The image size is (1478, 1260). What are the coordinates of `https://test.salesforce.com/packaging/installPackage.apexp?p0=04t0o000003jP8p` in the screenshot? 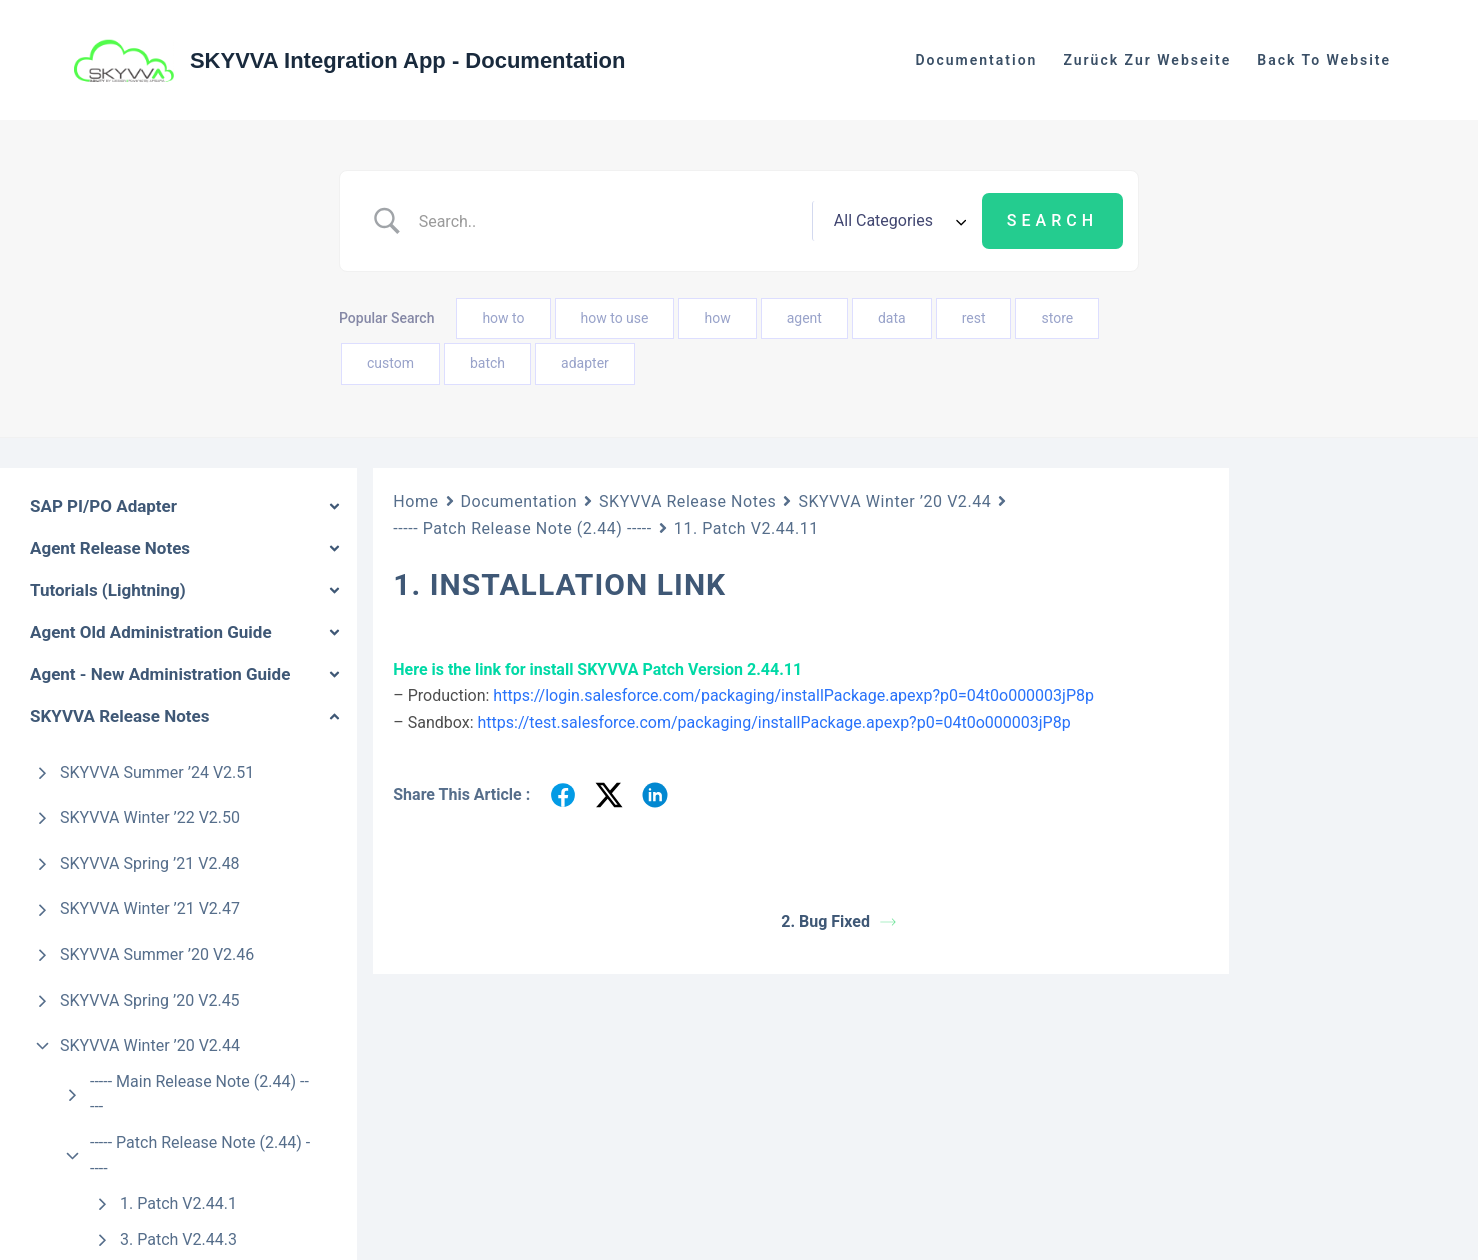 It's located at (774, 722).